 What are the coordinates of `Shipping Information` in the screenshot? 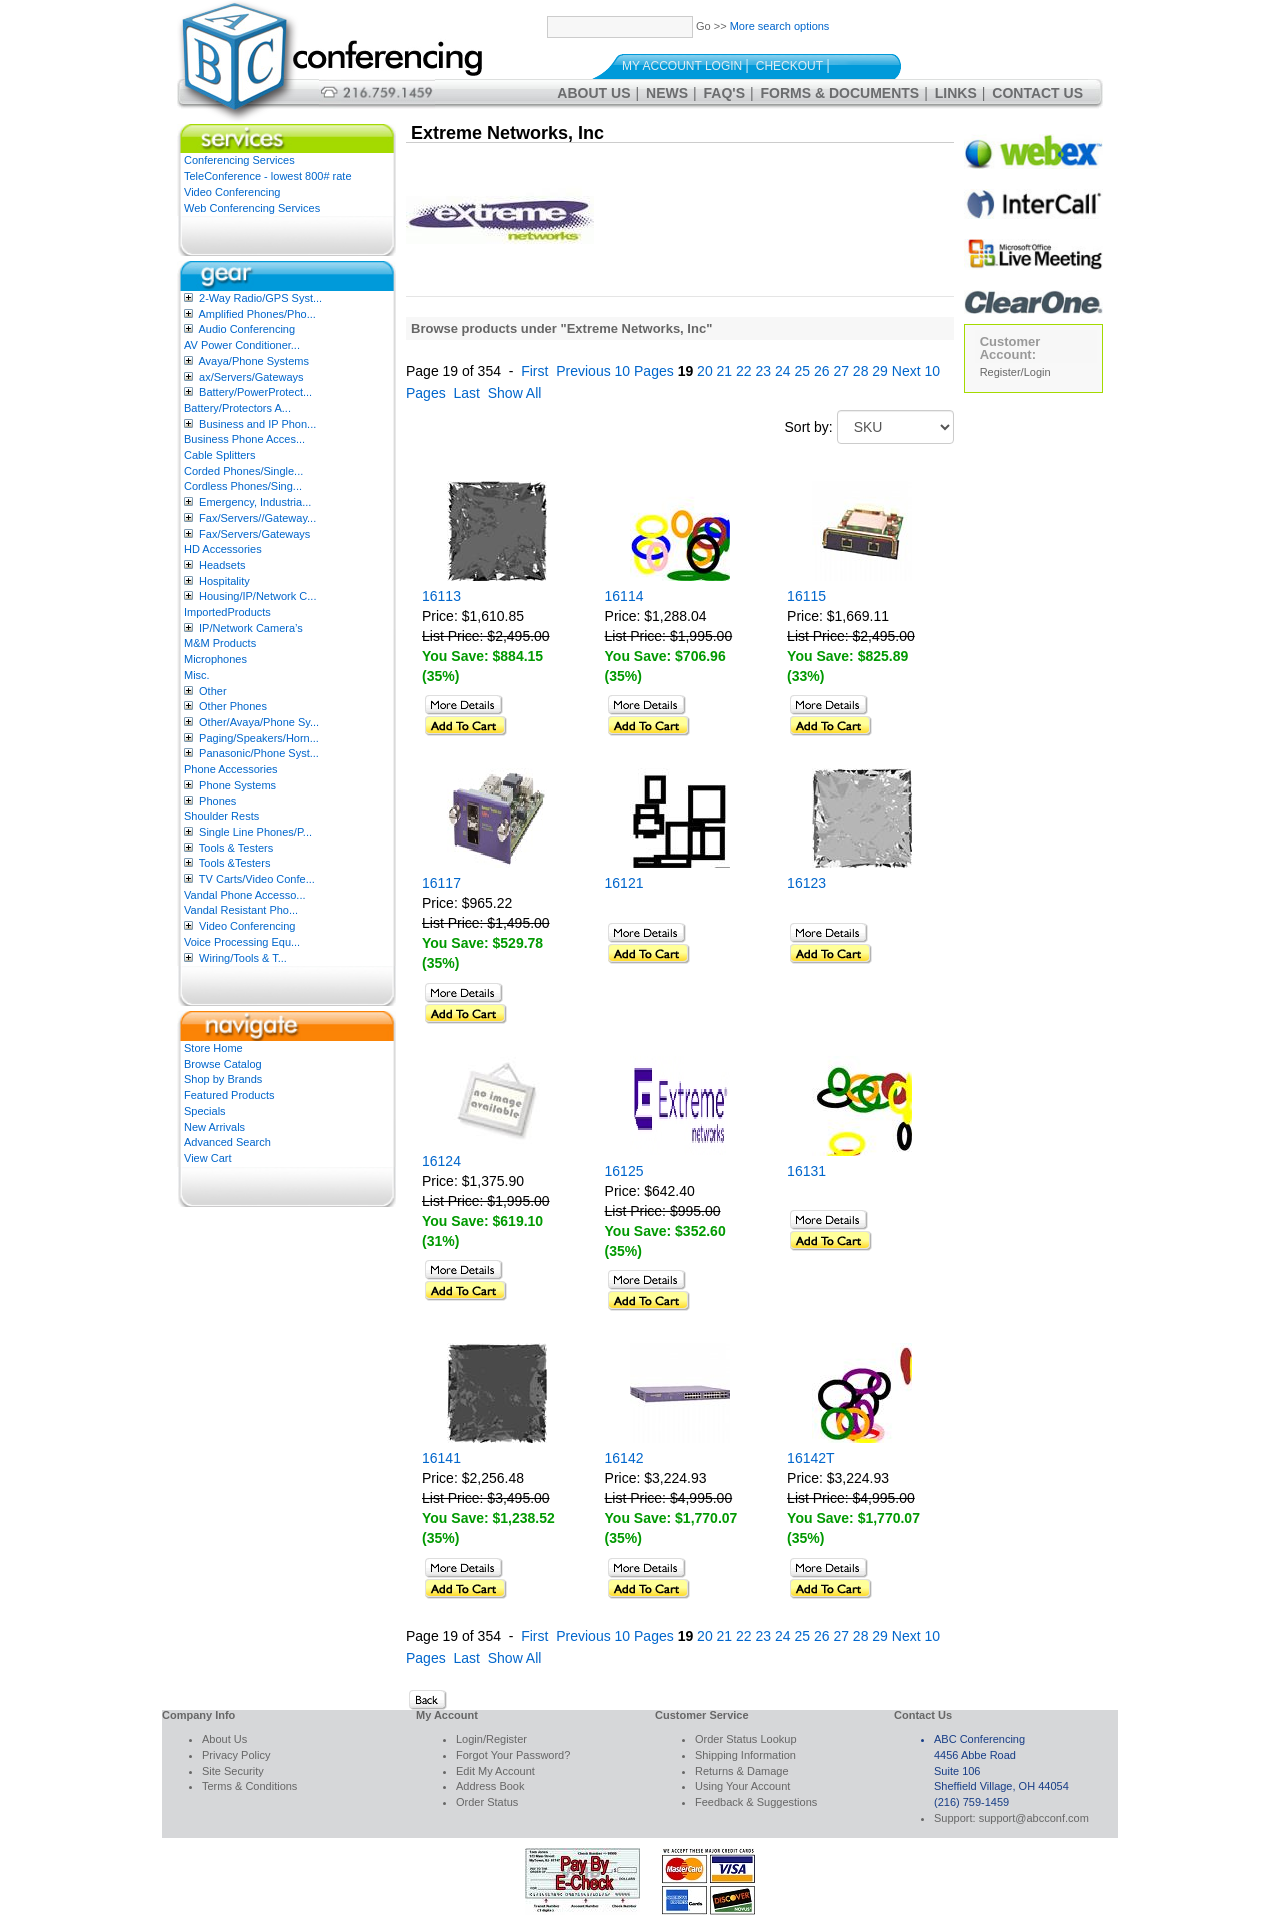 It's located at (745, 1755).